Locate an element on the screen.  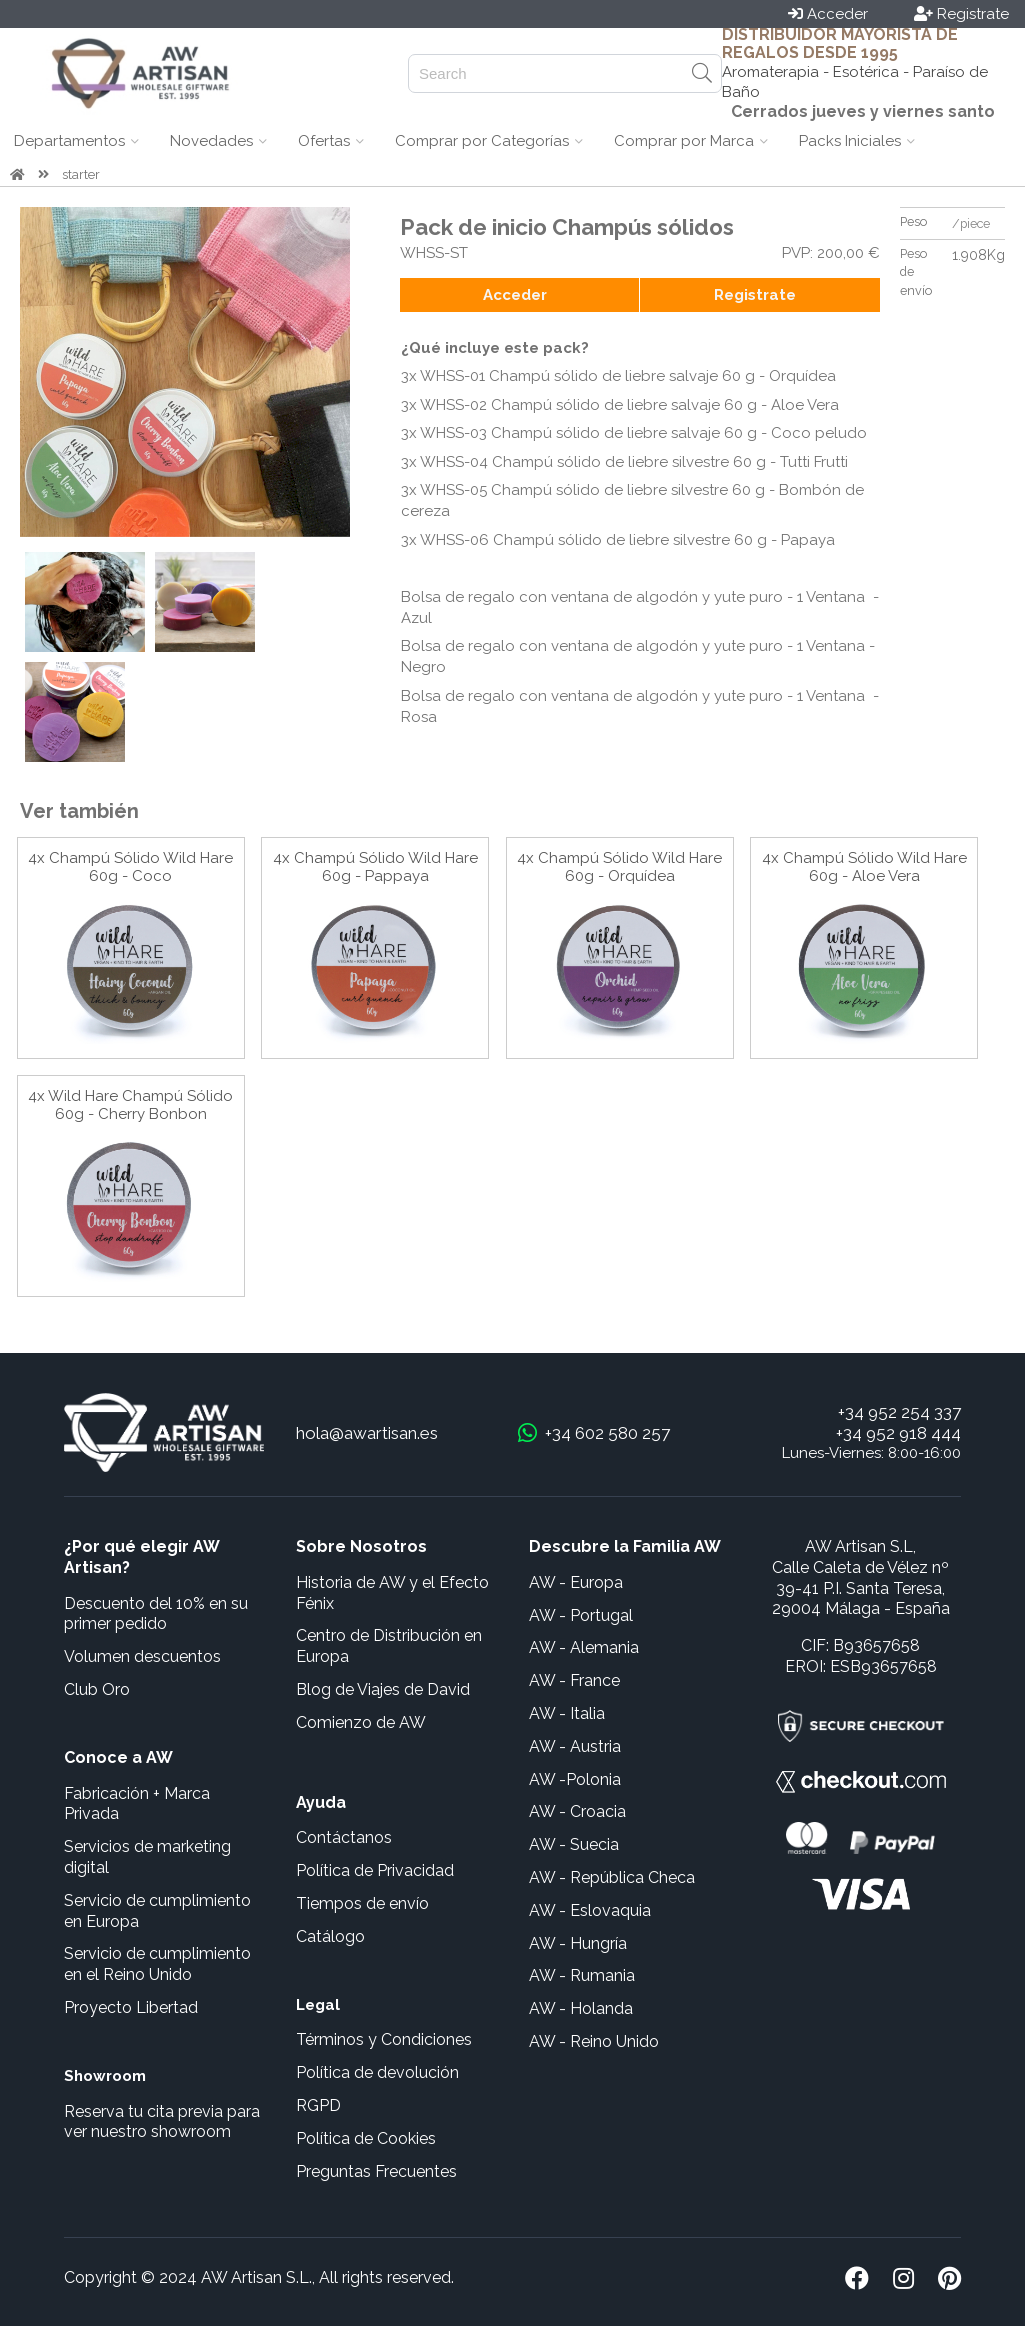
Política de Cookies is located at coordinates (366, 2138).